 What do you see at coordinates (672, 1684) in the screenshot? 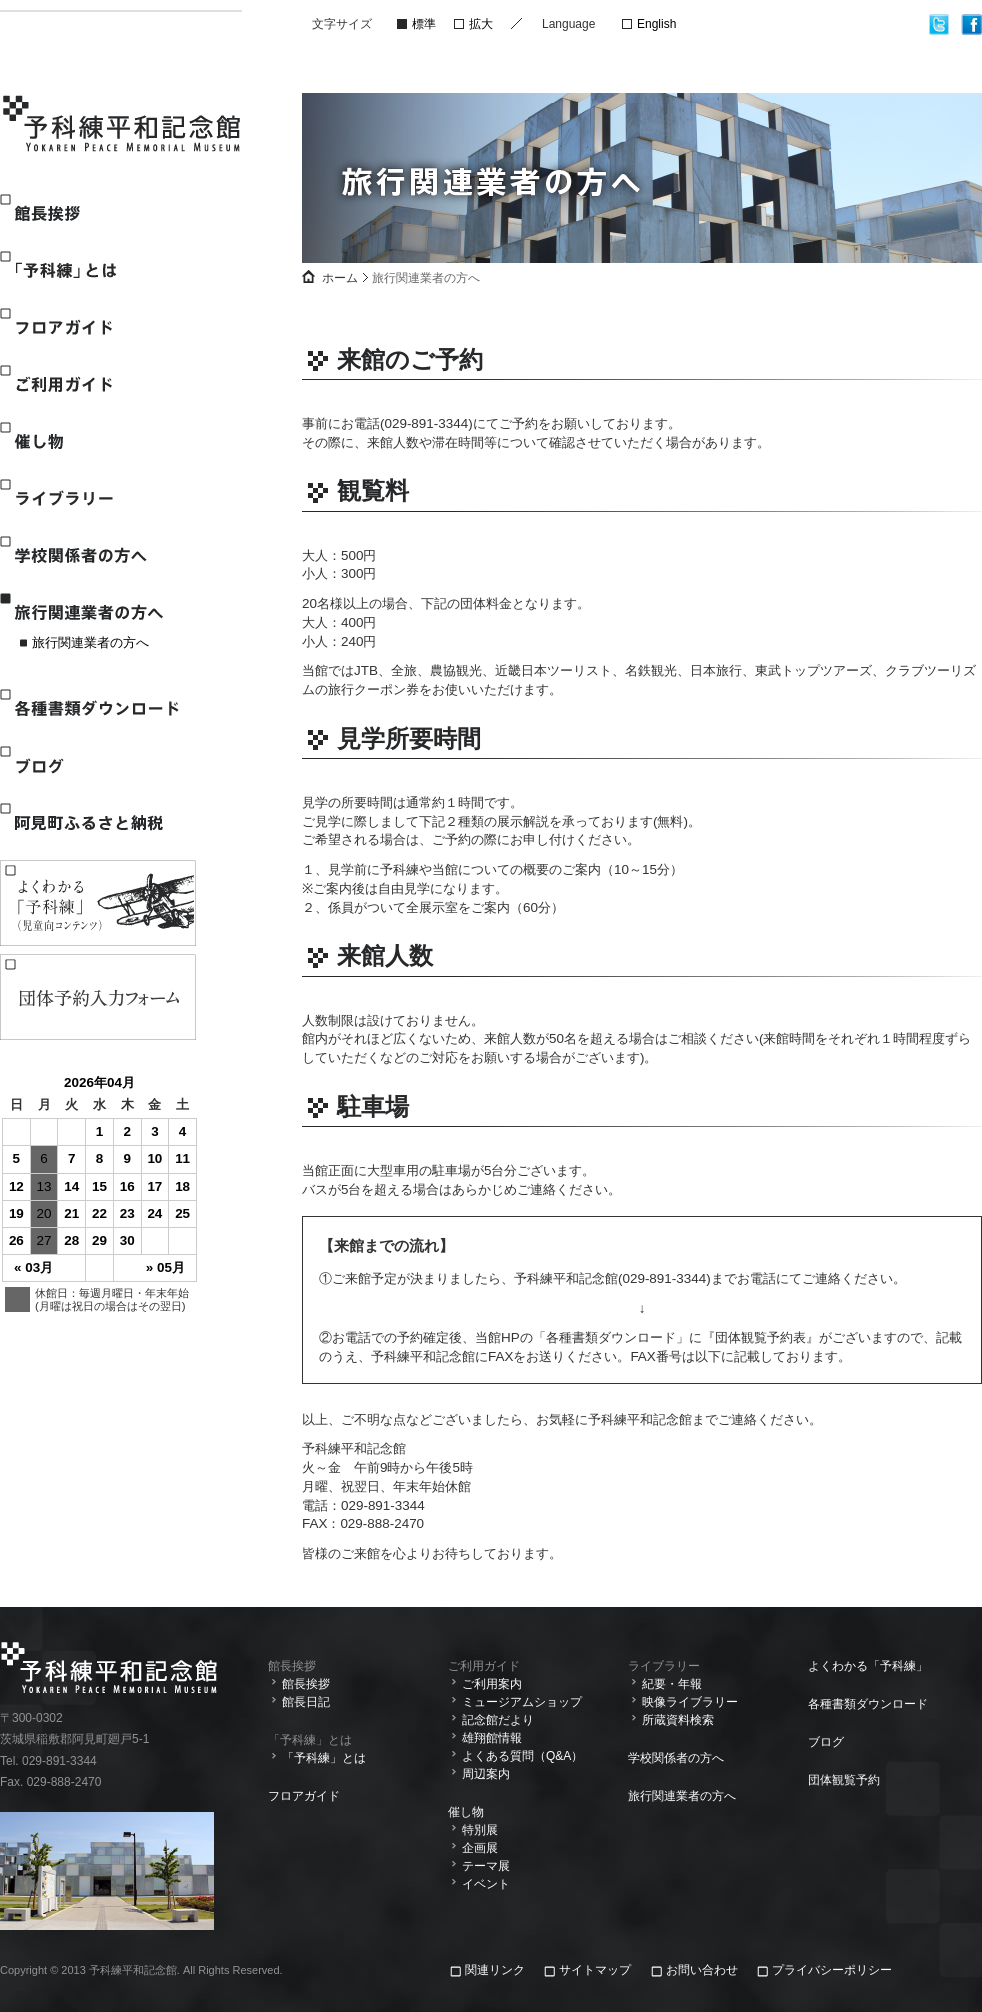
I see `紀要・年報` at bounding box center [672, 1684].